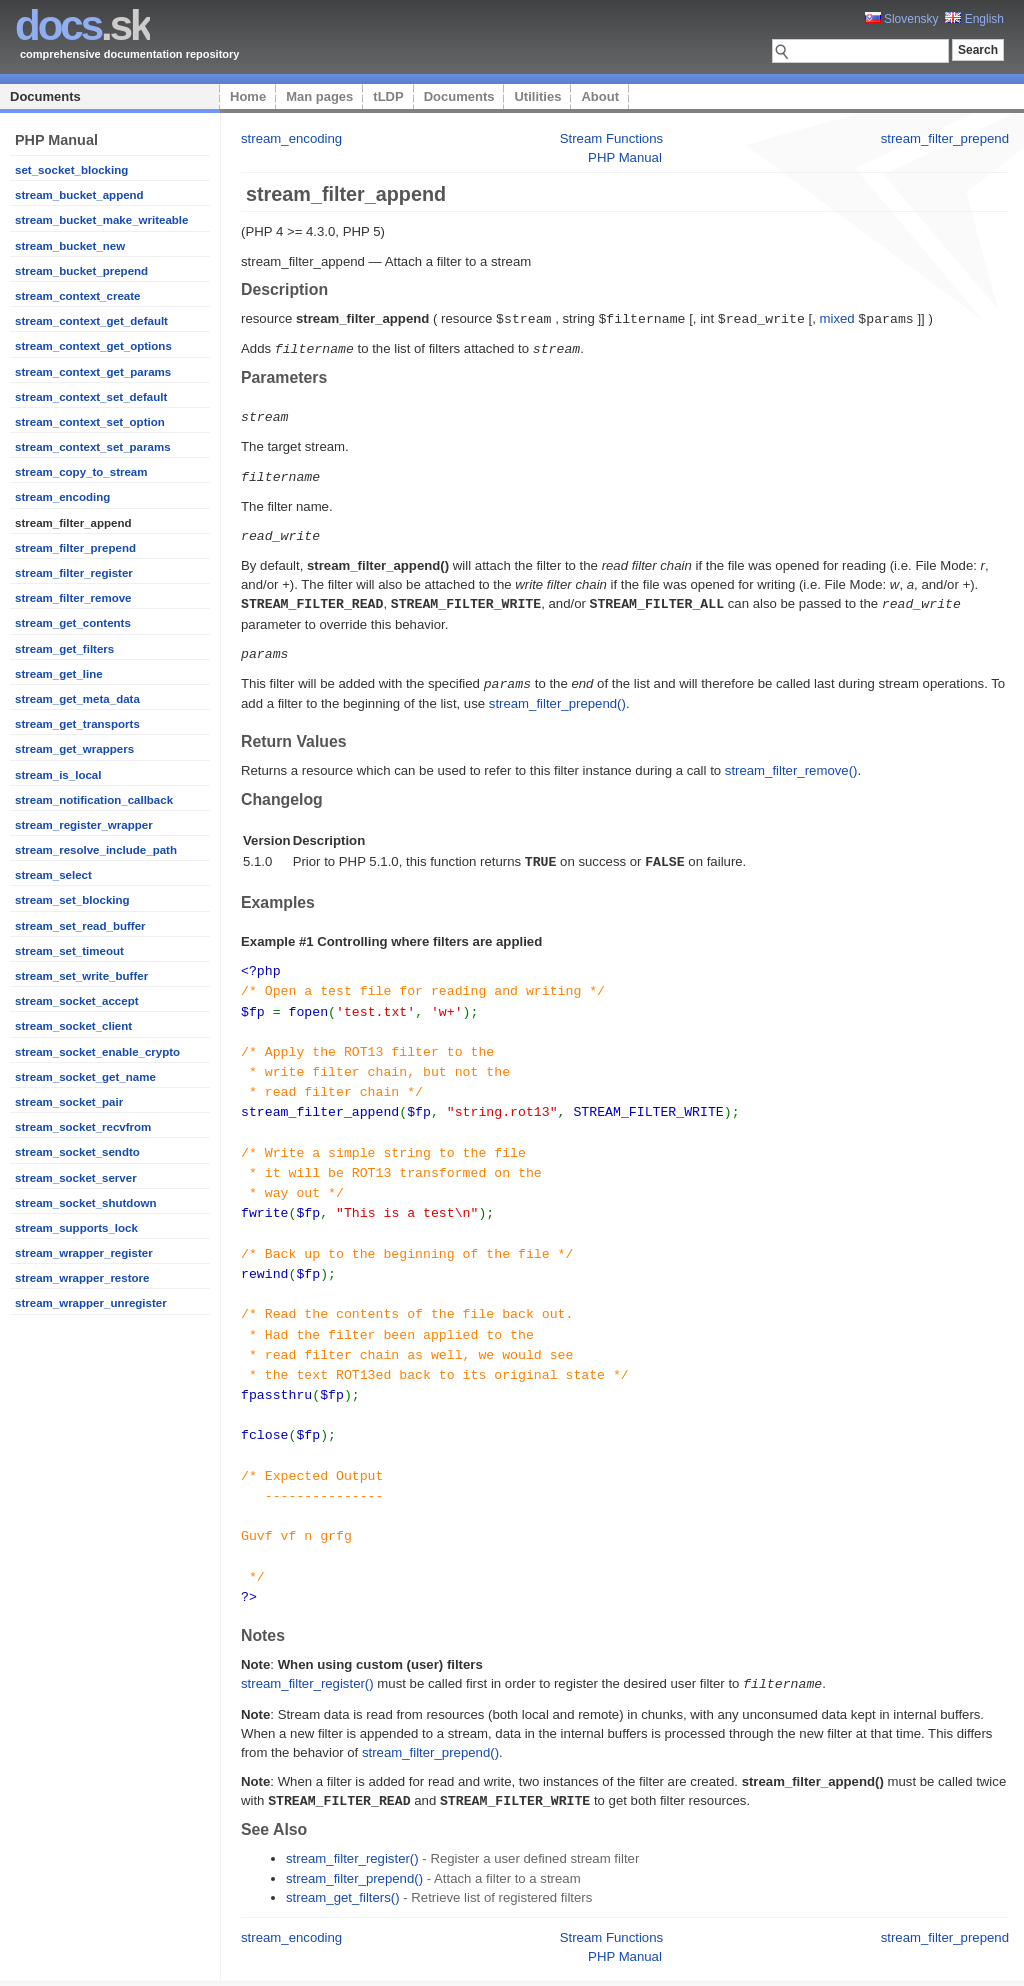 This screenshot has width=1024, height=1986. I want to click on stream_context_get_params, so click(93, 372).